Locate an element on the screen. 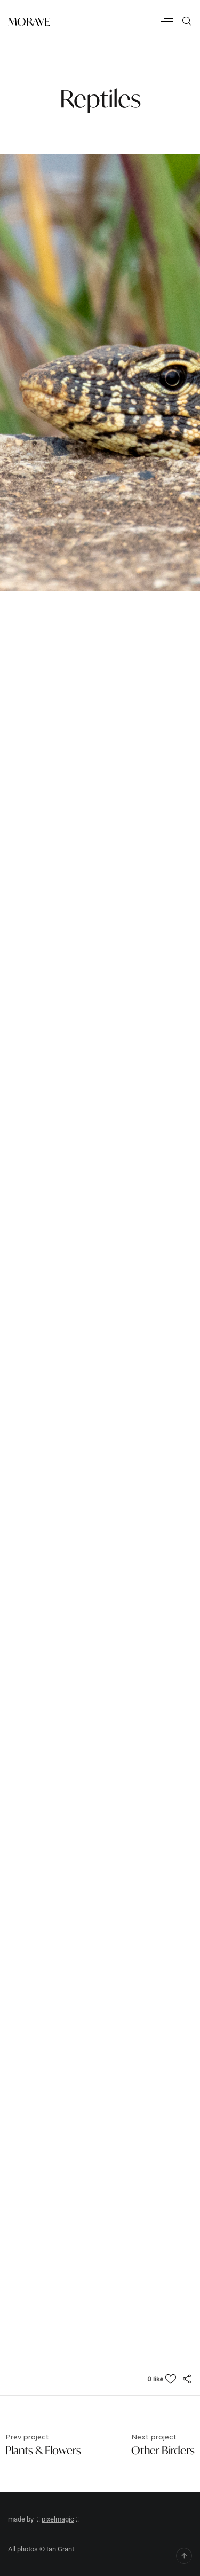 Image resolution: width=200 pixels, height=2576 pixels. pixelmagic is located at coordinates (58, 2519).